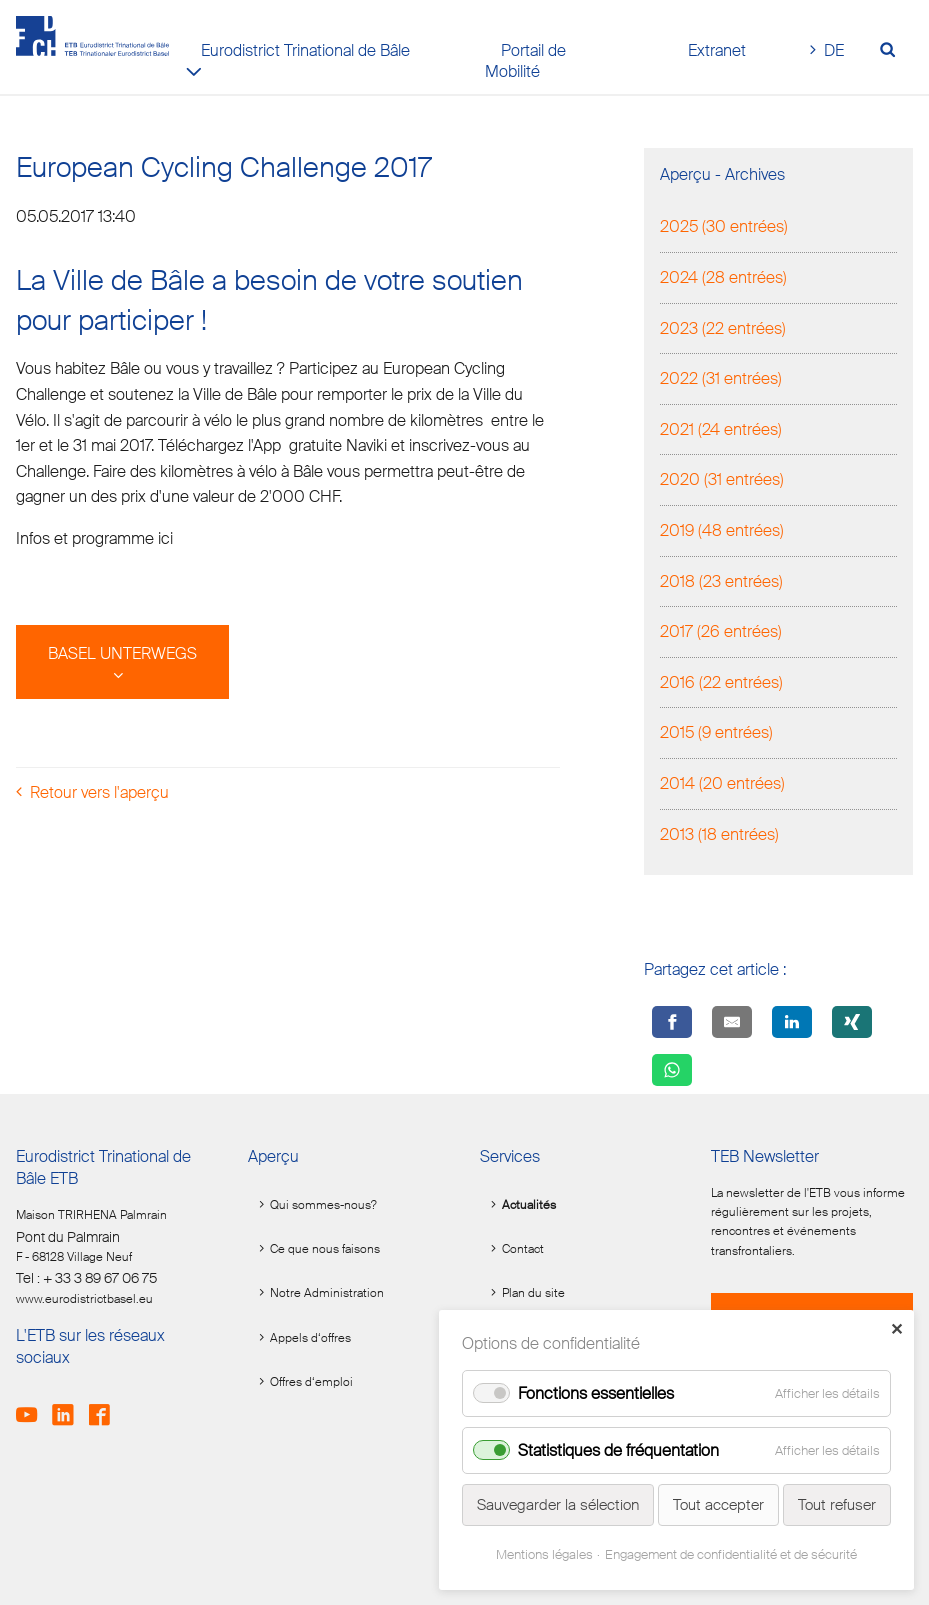 The width and height of the screenshot is (929, 1605). What do you see at coordinates (896, 1329) in the screenshot?
I see `✕ [Close]` at bounding box center [896, 1329].